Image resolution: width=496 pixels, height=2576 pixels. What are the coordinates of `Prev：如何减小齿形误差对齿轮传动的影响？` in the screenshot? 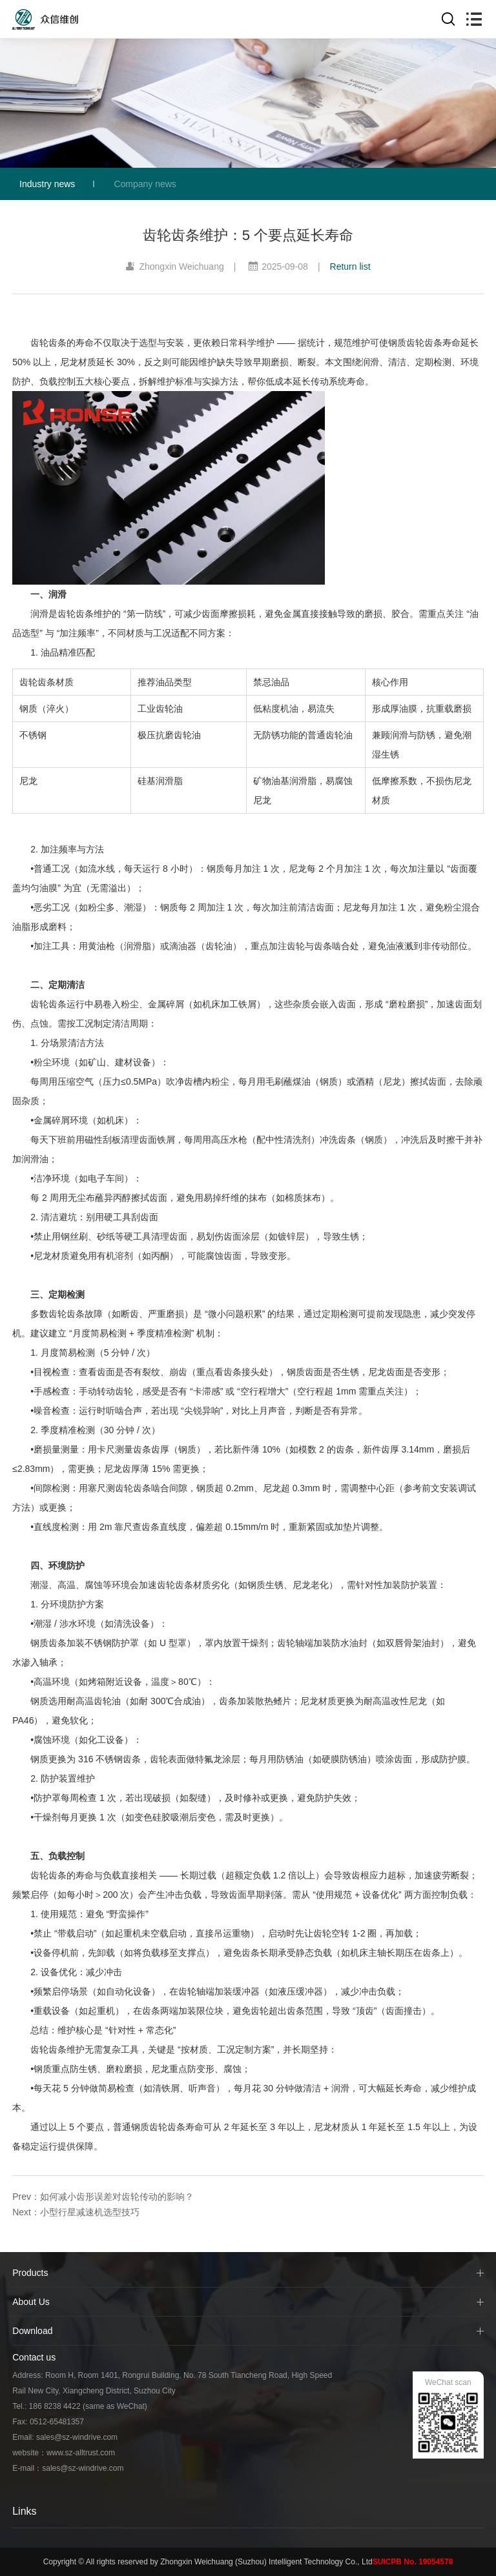 It's located at (103, 2196).